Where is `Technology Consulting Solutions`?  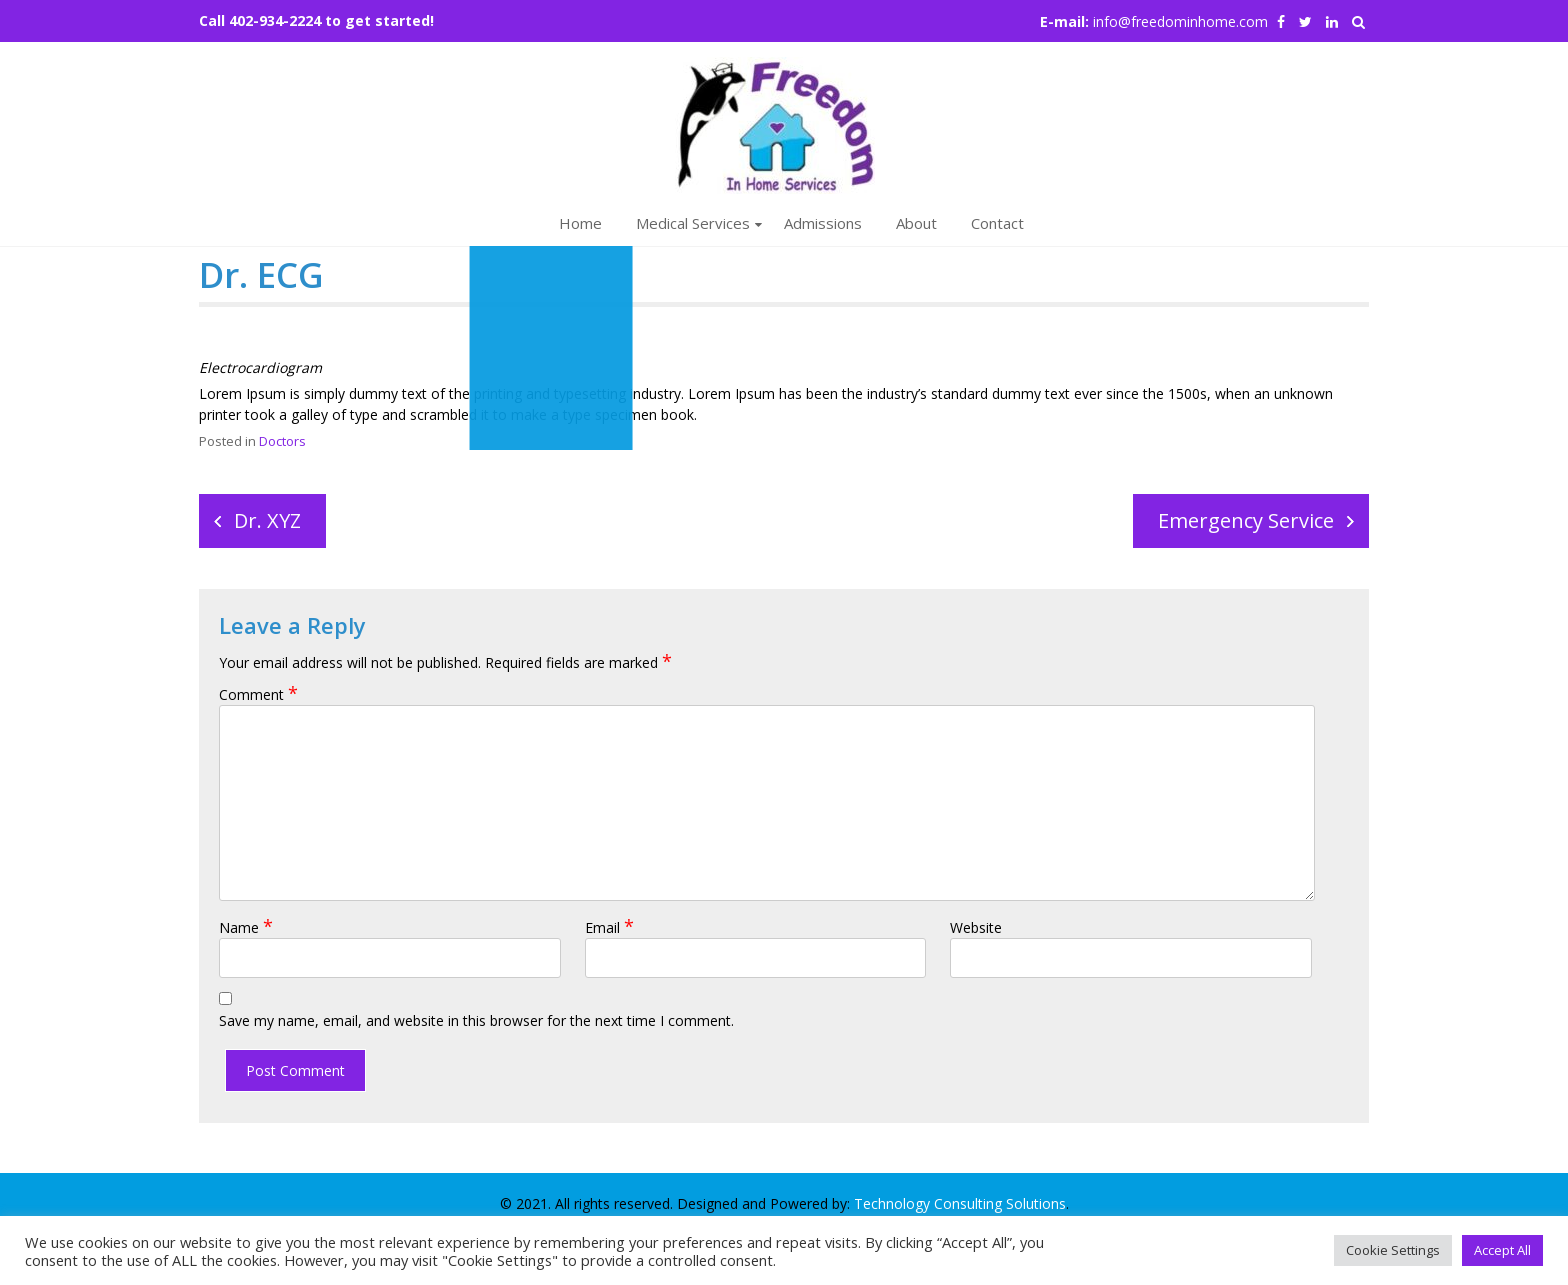 Technology Consulting Solutions is located at coordinates (960, 1203).